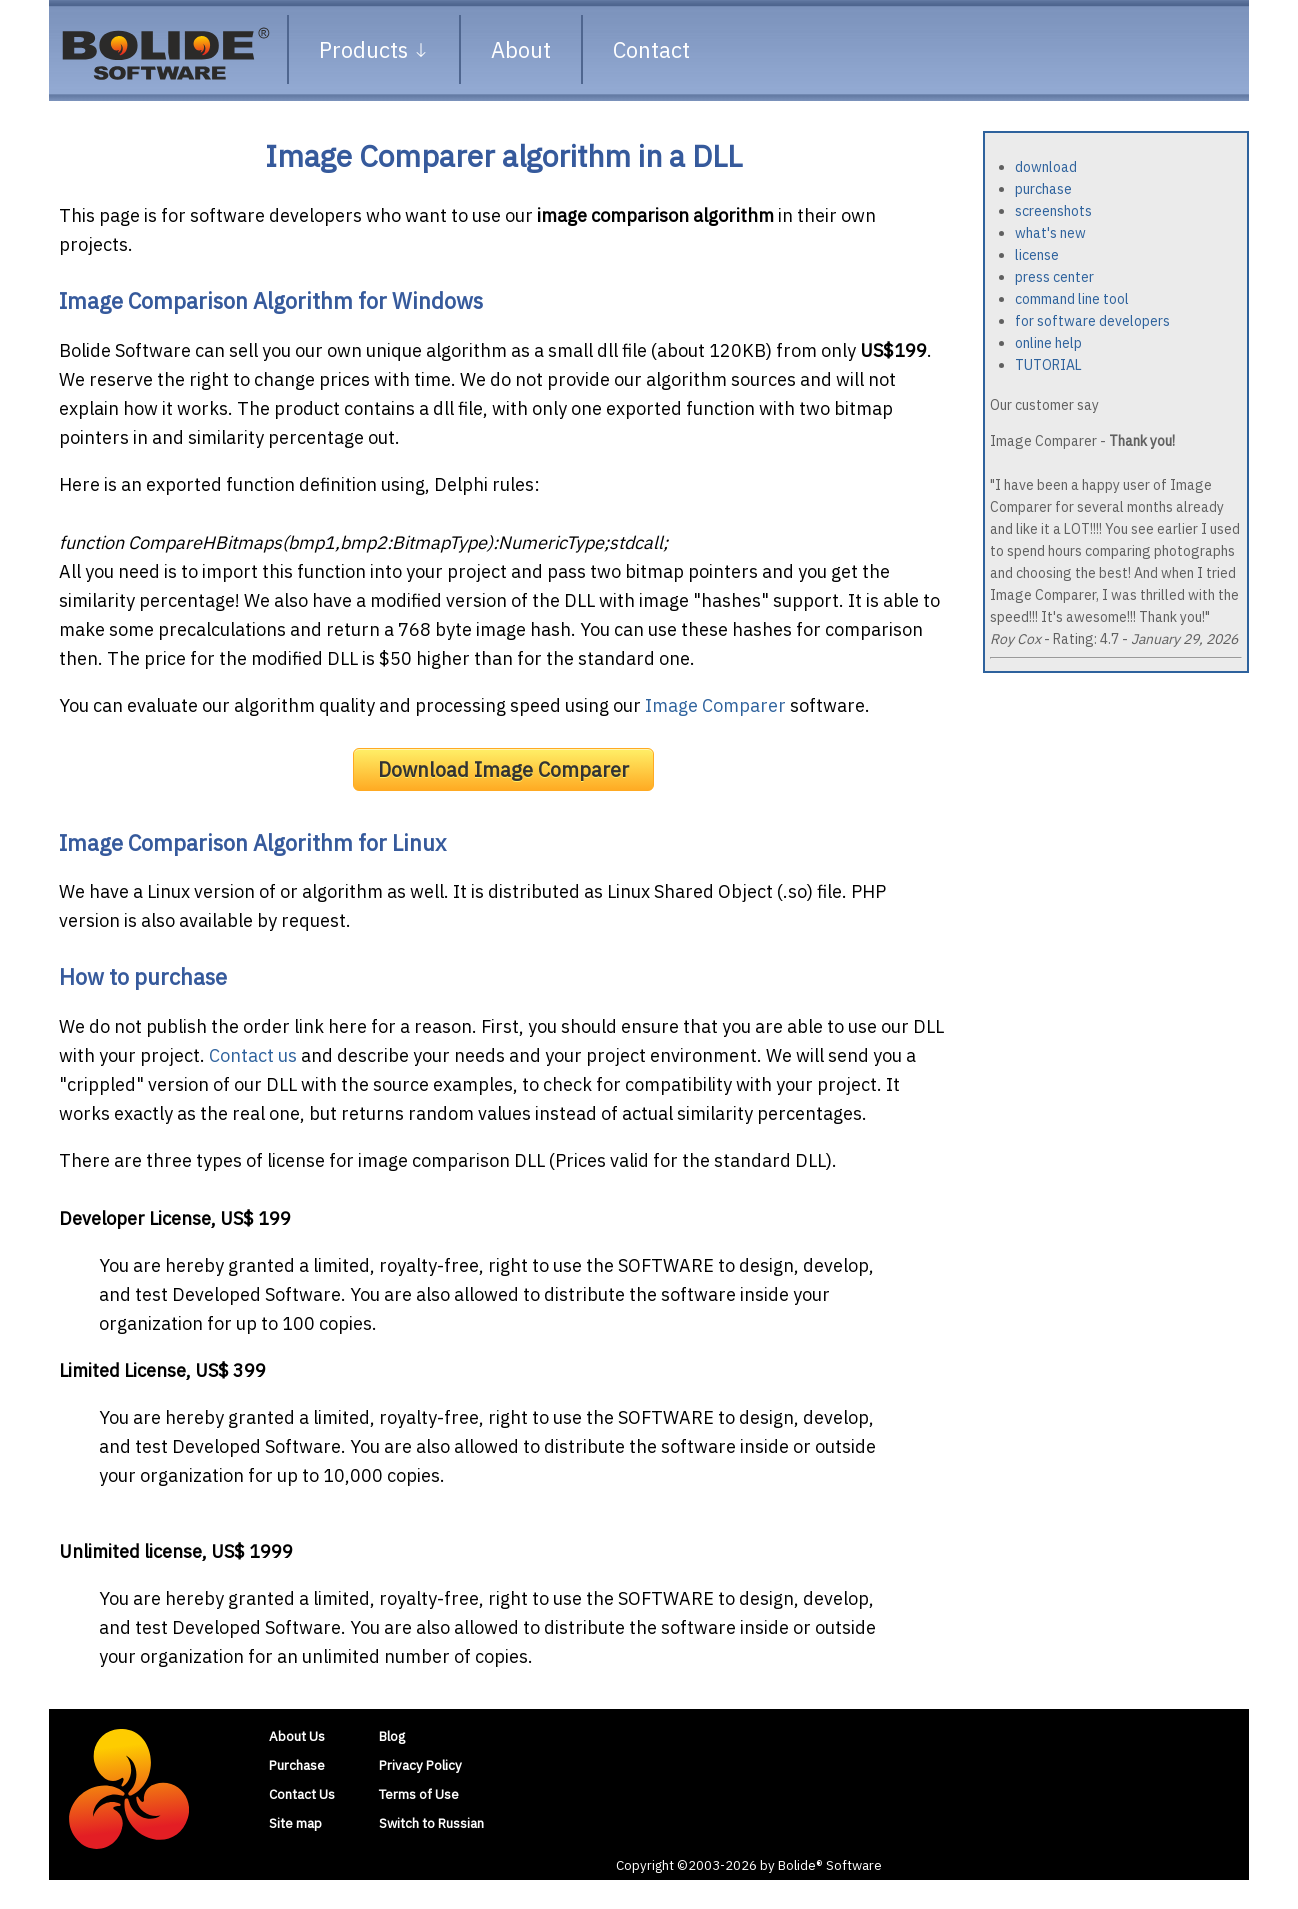 Image resolution: width=1298 pixels, height=1909 pixels. What do you see at coordinates (1092, 321) in the screenshot?
I see `for software developers` at bounding box center [1092, 321].